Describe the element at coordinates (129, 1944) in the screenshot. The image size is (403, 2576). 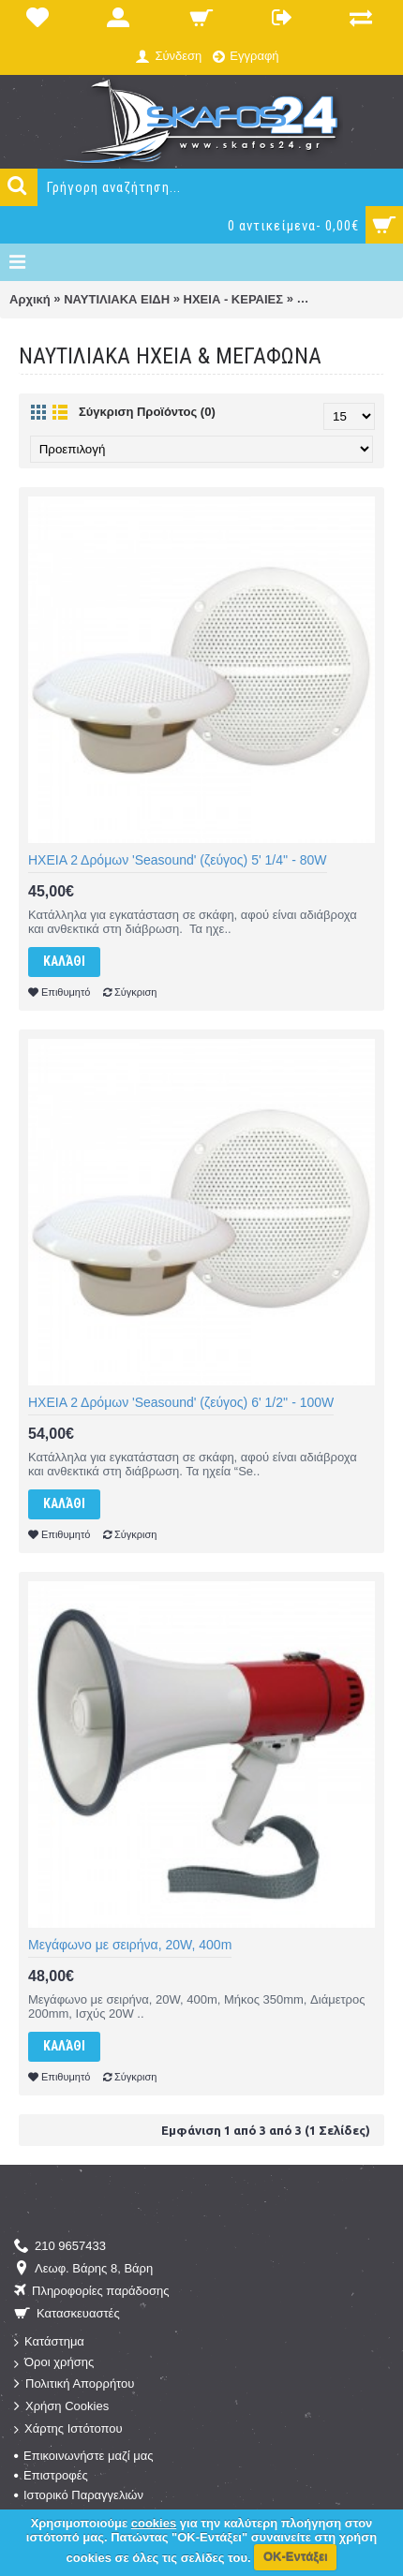
I see `Μεγάφωνο με σειρήνα, 20W, 400m` at that location.